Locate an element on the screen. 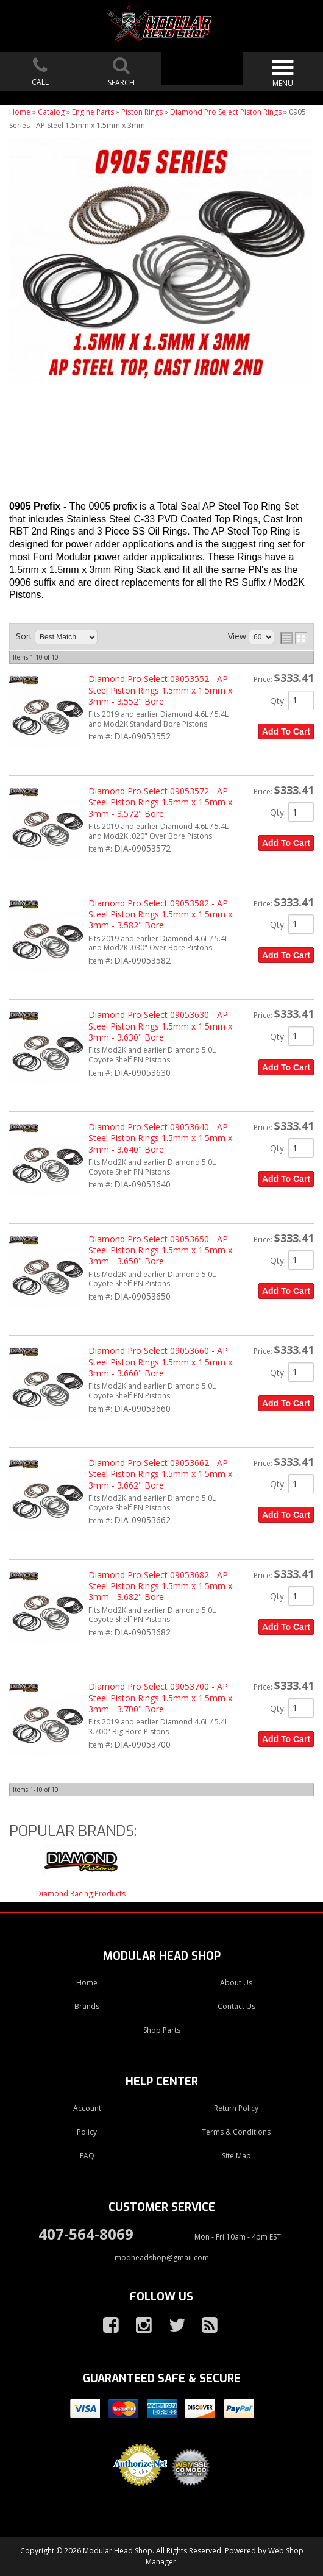 Image resolution: width=323 pixels, height=2576 pixels. Diamond Pro Select 09053650 - AP Steel Piston Rings 1.5mm x 1.5mm x 3mm - 3.650" Bore is located at coordinates (160, 1250).